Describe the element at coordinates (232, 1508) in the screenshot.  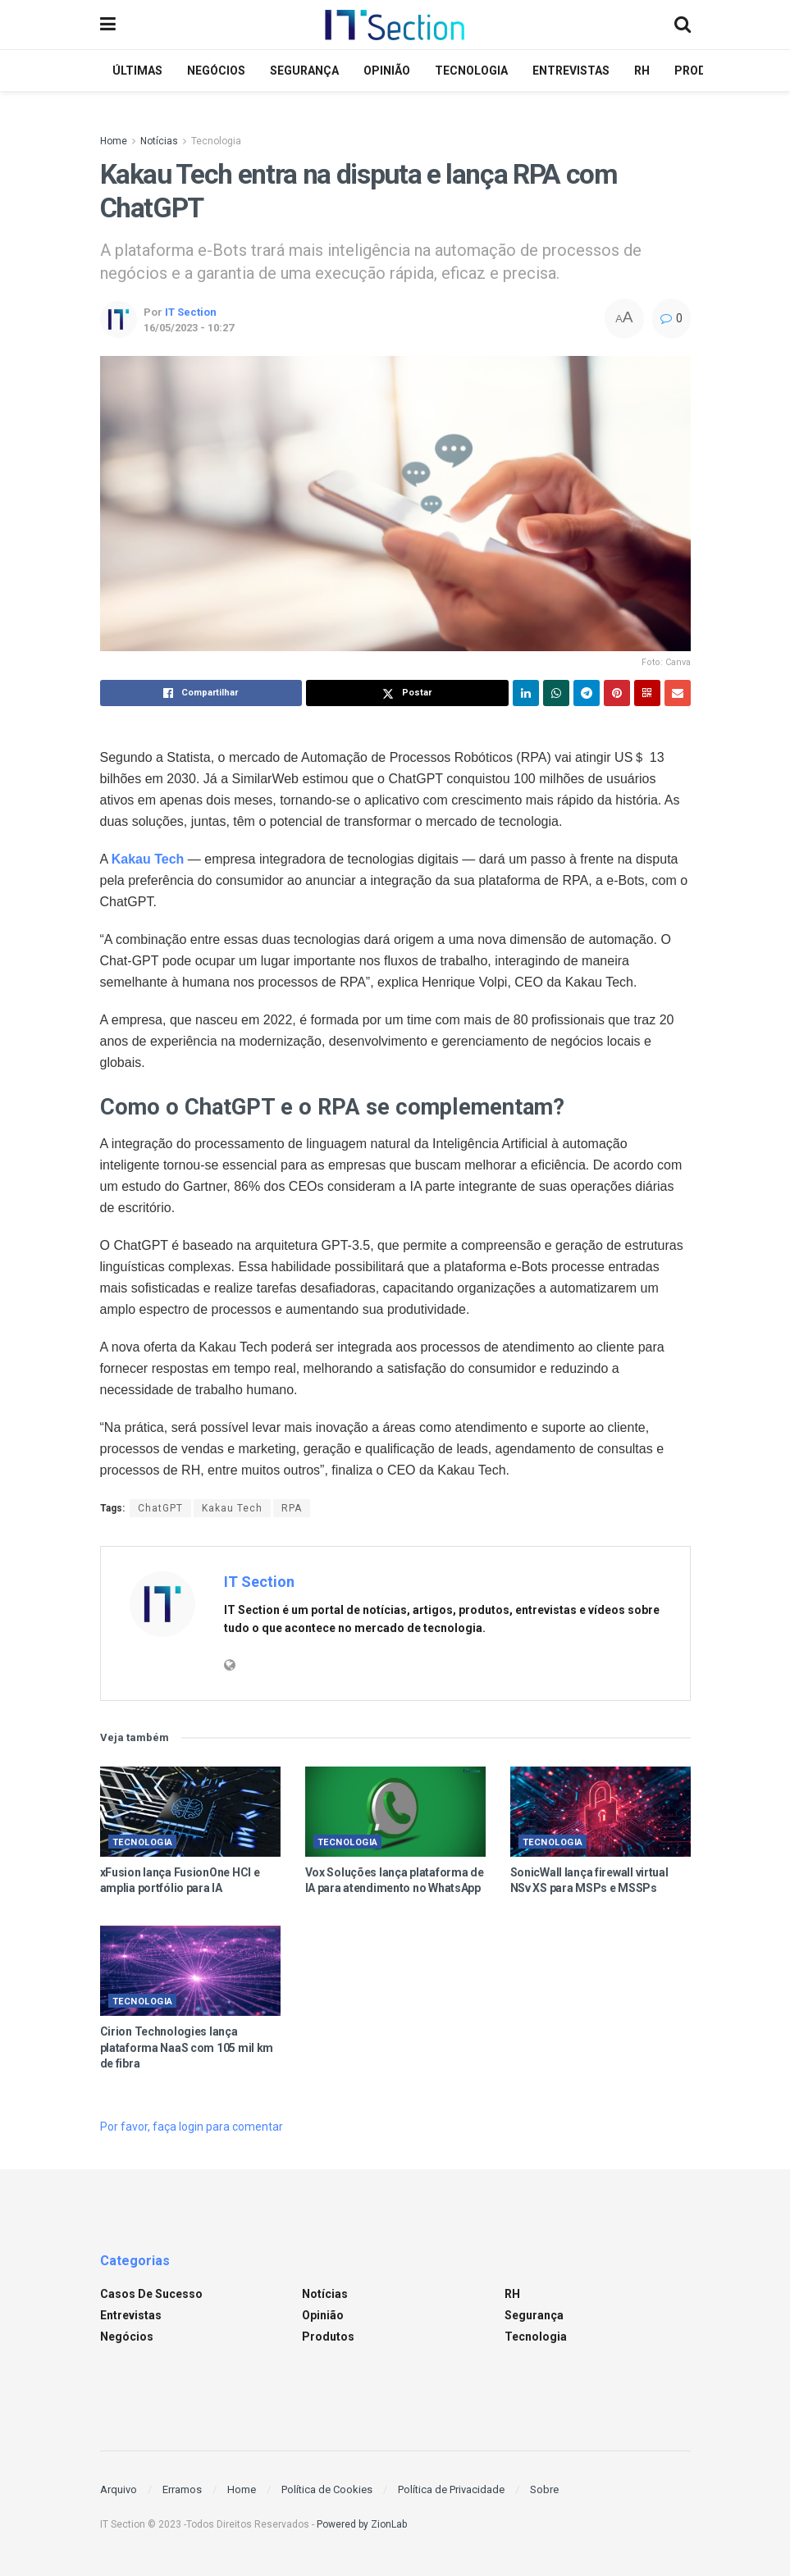
I see `Kakau Tech` at that location.